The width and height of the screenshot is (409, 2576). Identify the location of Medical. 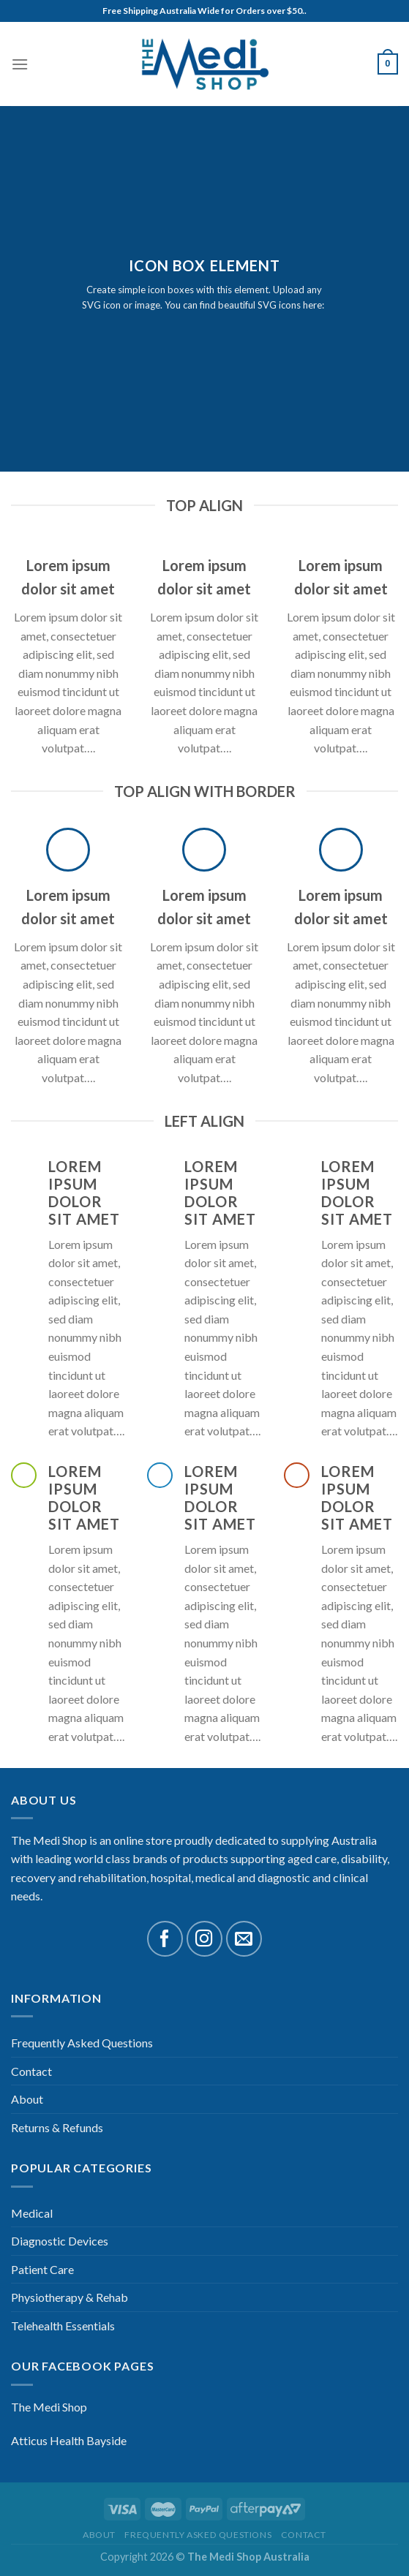
(32, 2213).